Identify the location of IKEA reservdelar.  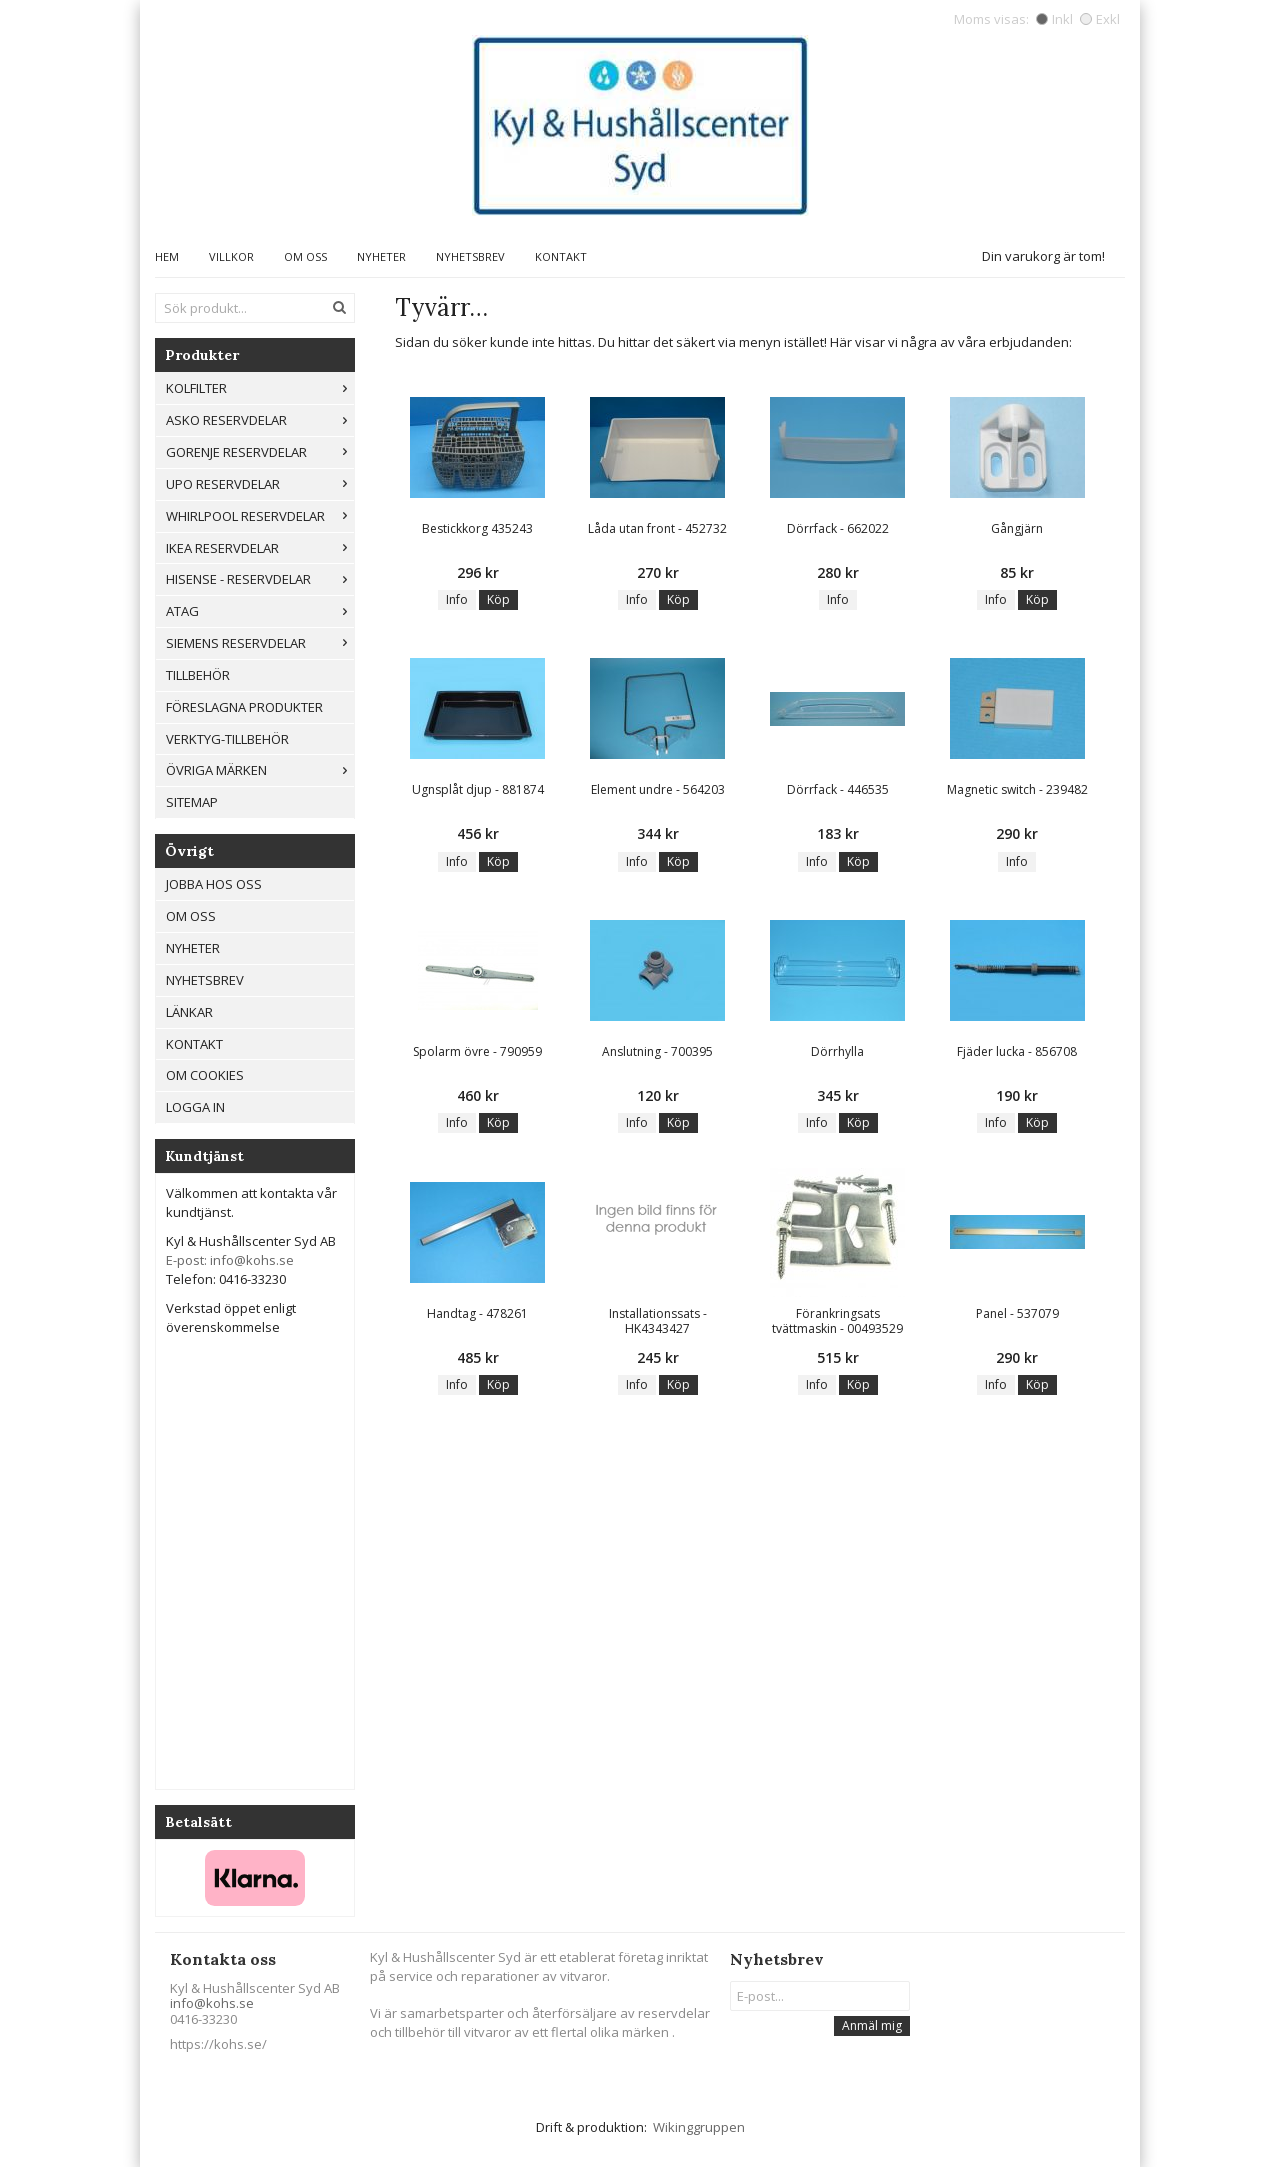
(260, 548).